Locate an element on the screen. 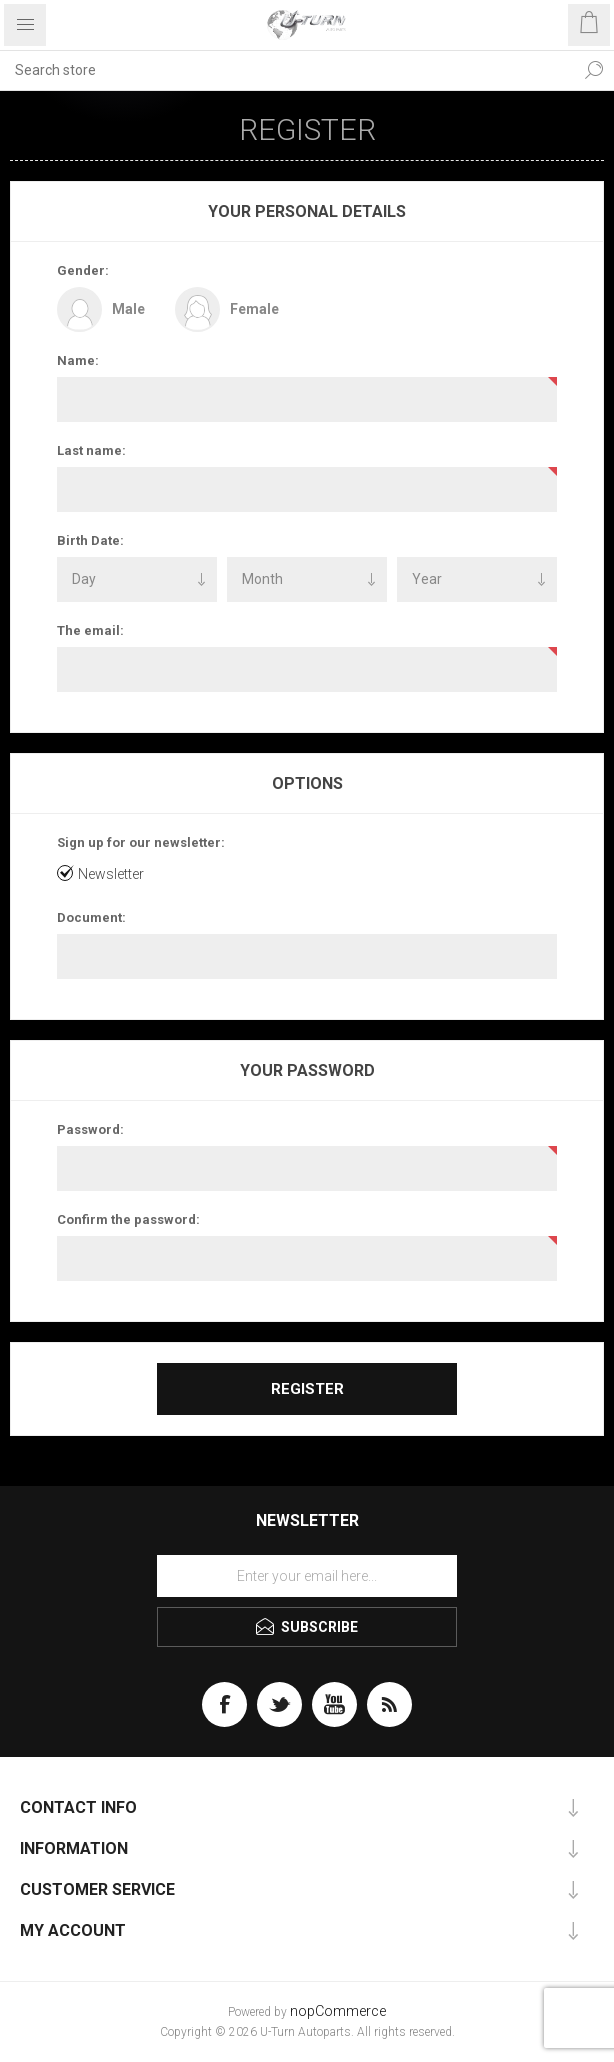 This screenshot has height=2062, width=614. Document: is located at coordinates (91, 917).